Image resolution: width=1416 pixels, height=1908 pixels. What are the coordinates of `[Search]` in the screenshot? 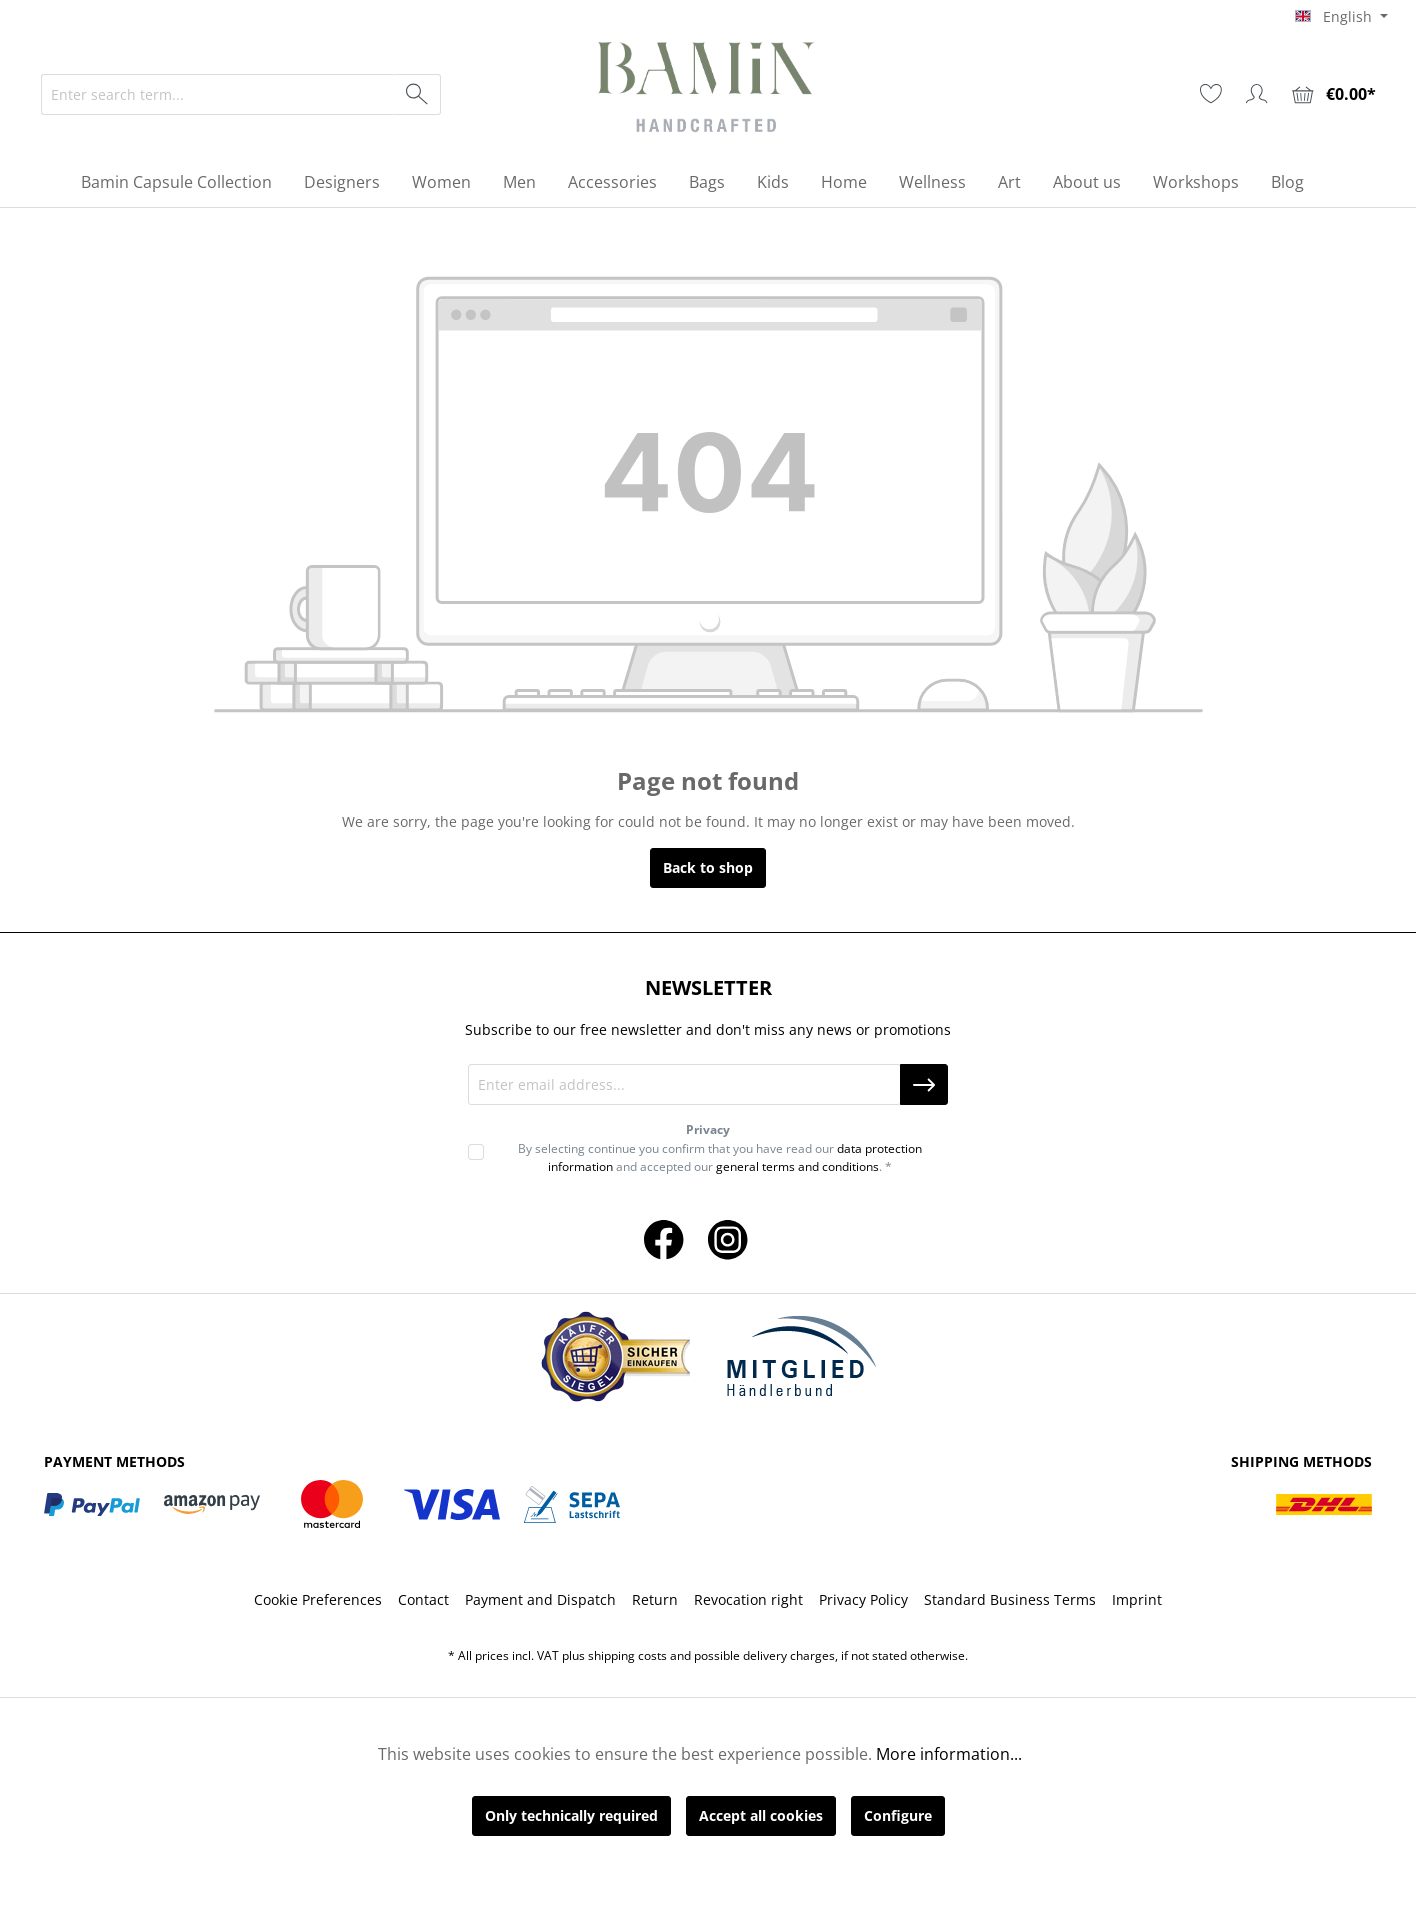 It's located at (417, 94).